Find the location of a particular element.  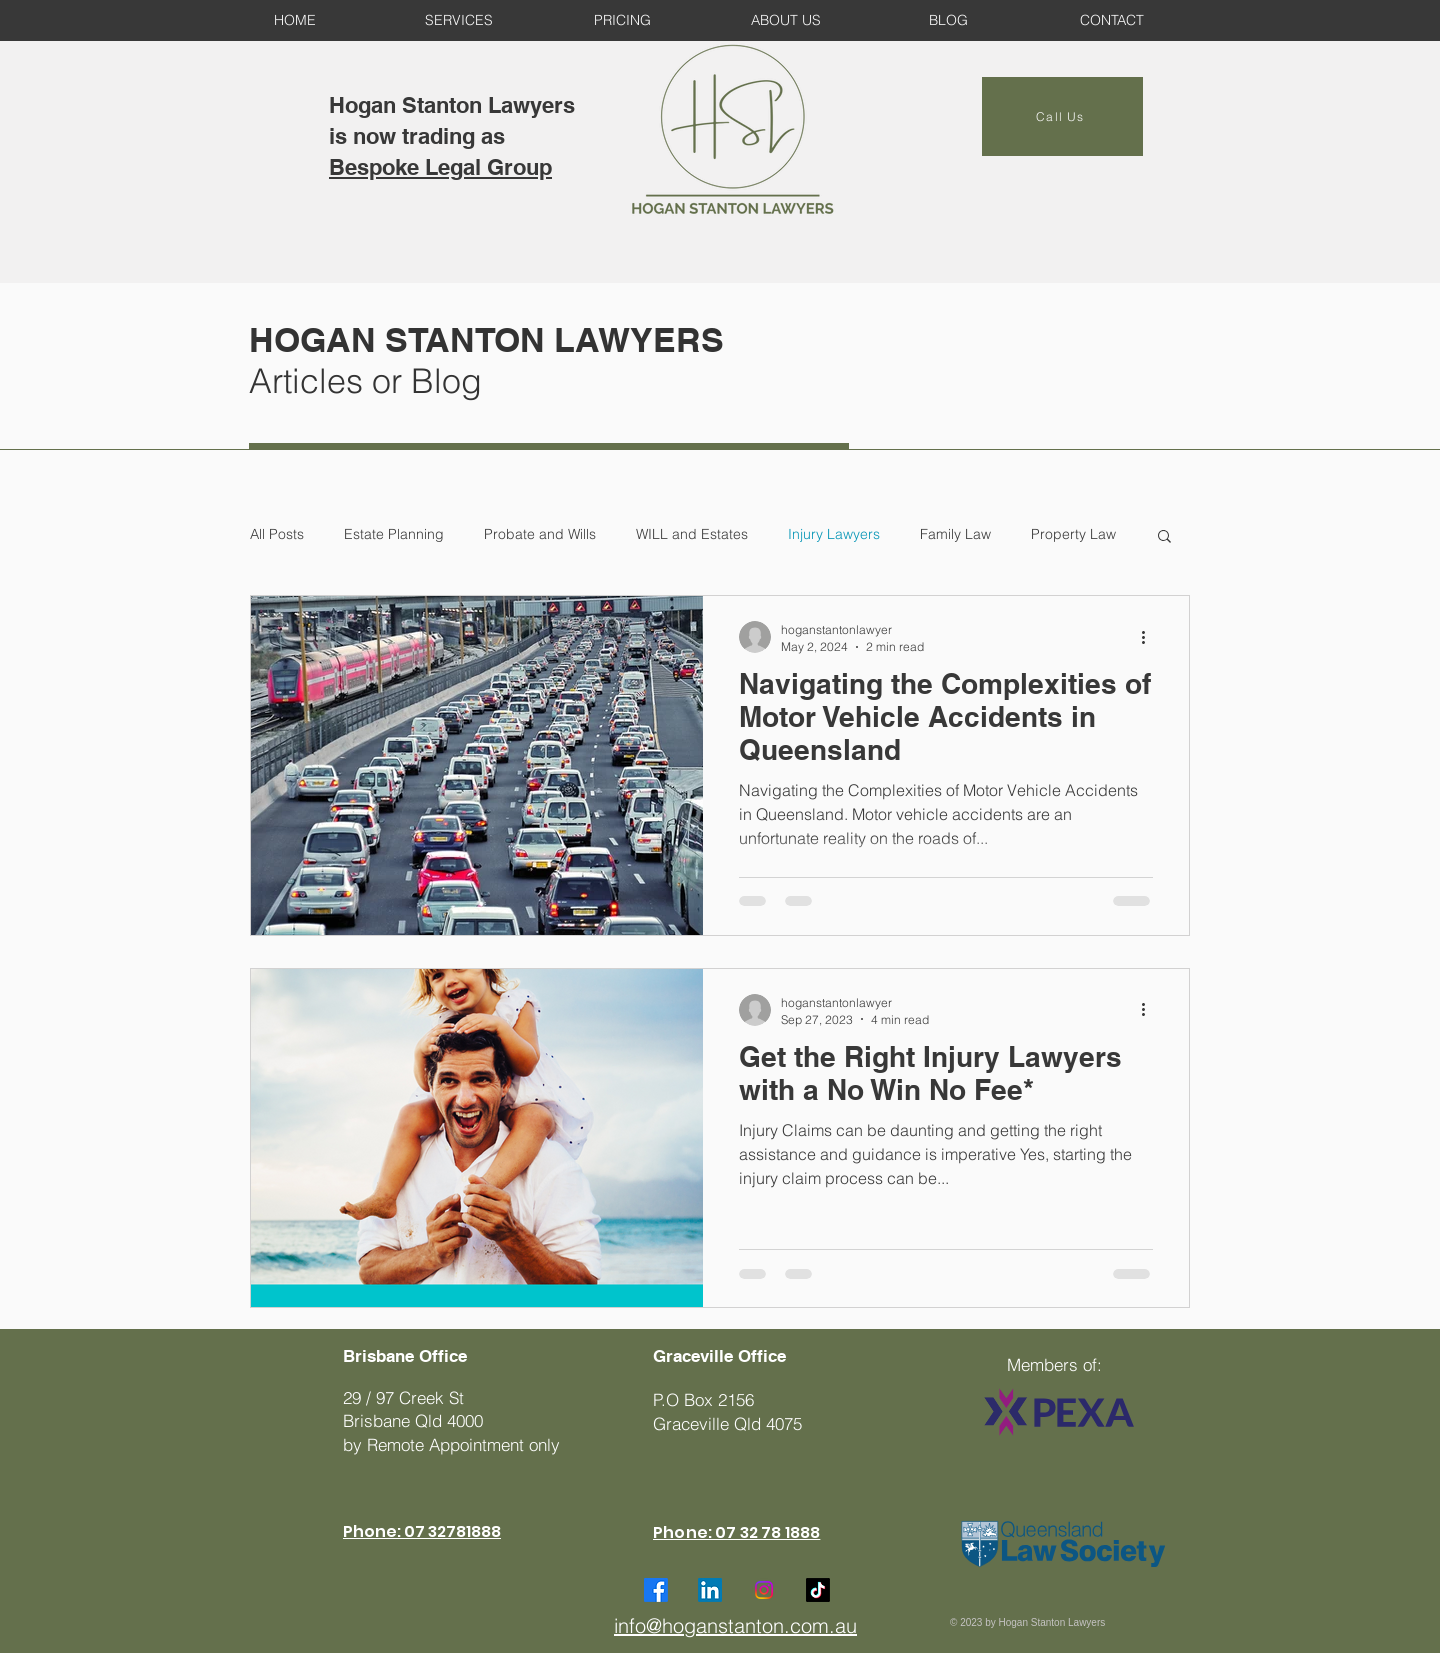

[More actions] is located at coordinates (1150, 637).